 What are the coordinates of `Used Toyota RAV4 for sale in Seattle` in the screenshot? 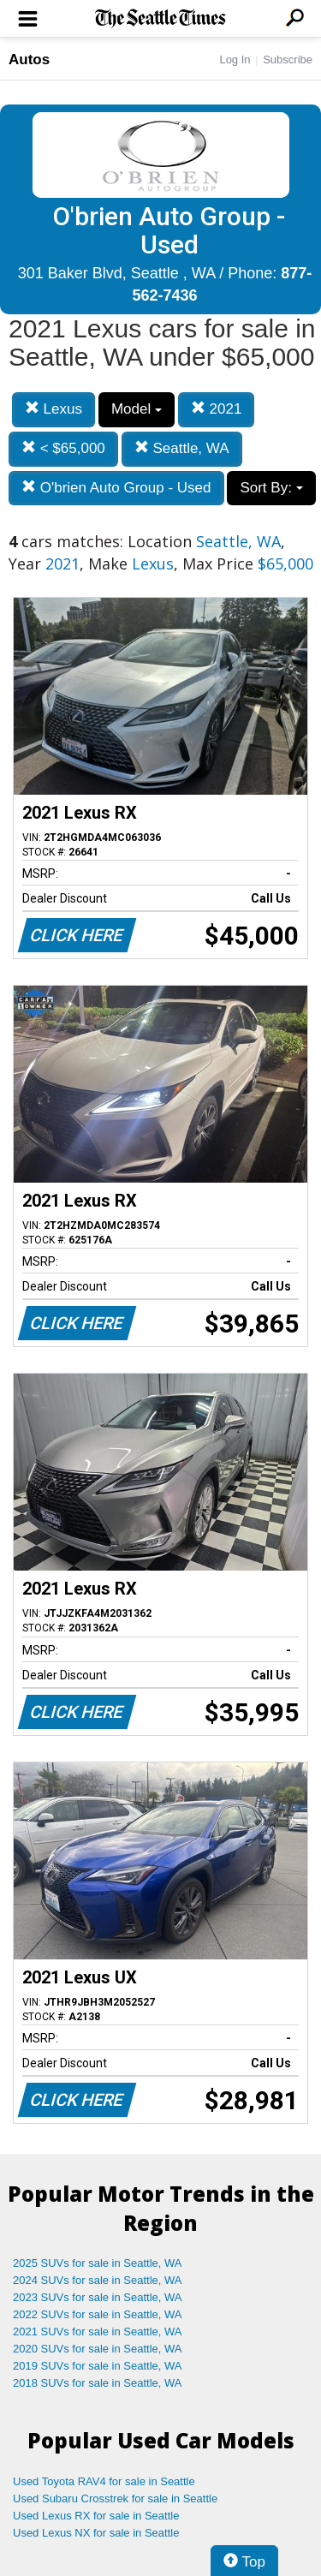 It's located at (104, 2481).